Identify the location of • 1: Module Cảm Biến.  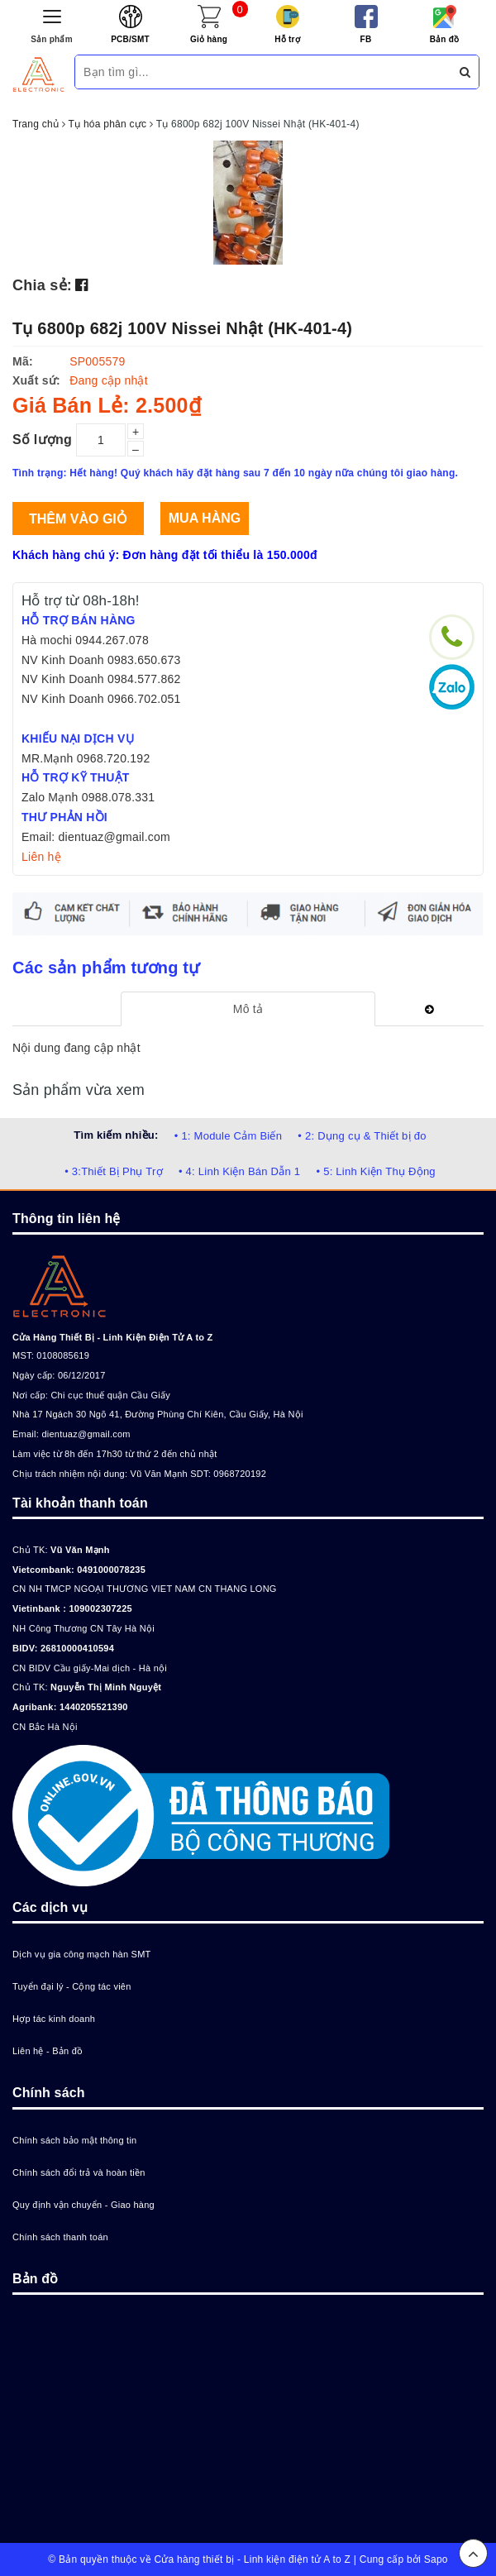
(228, 1136).